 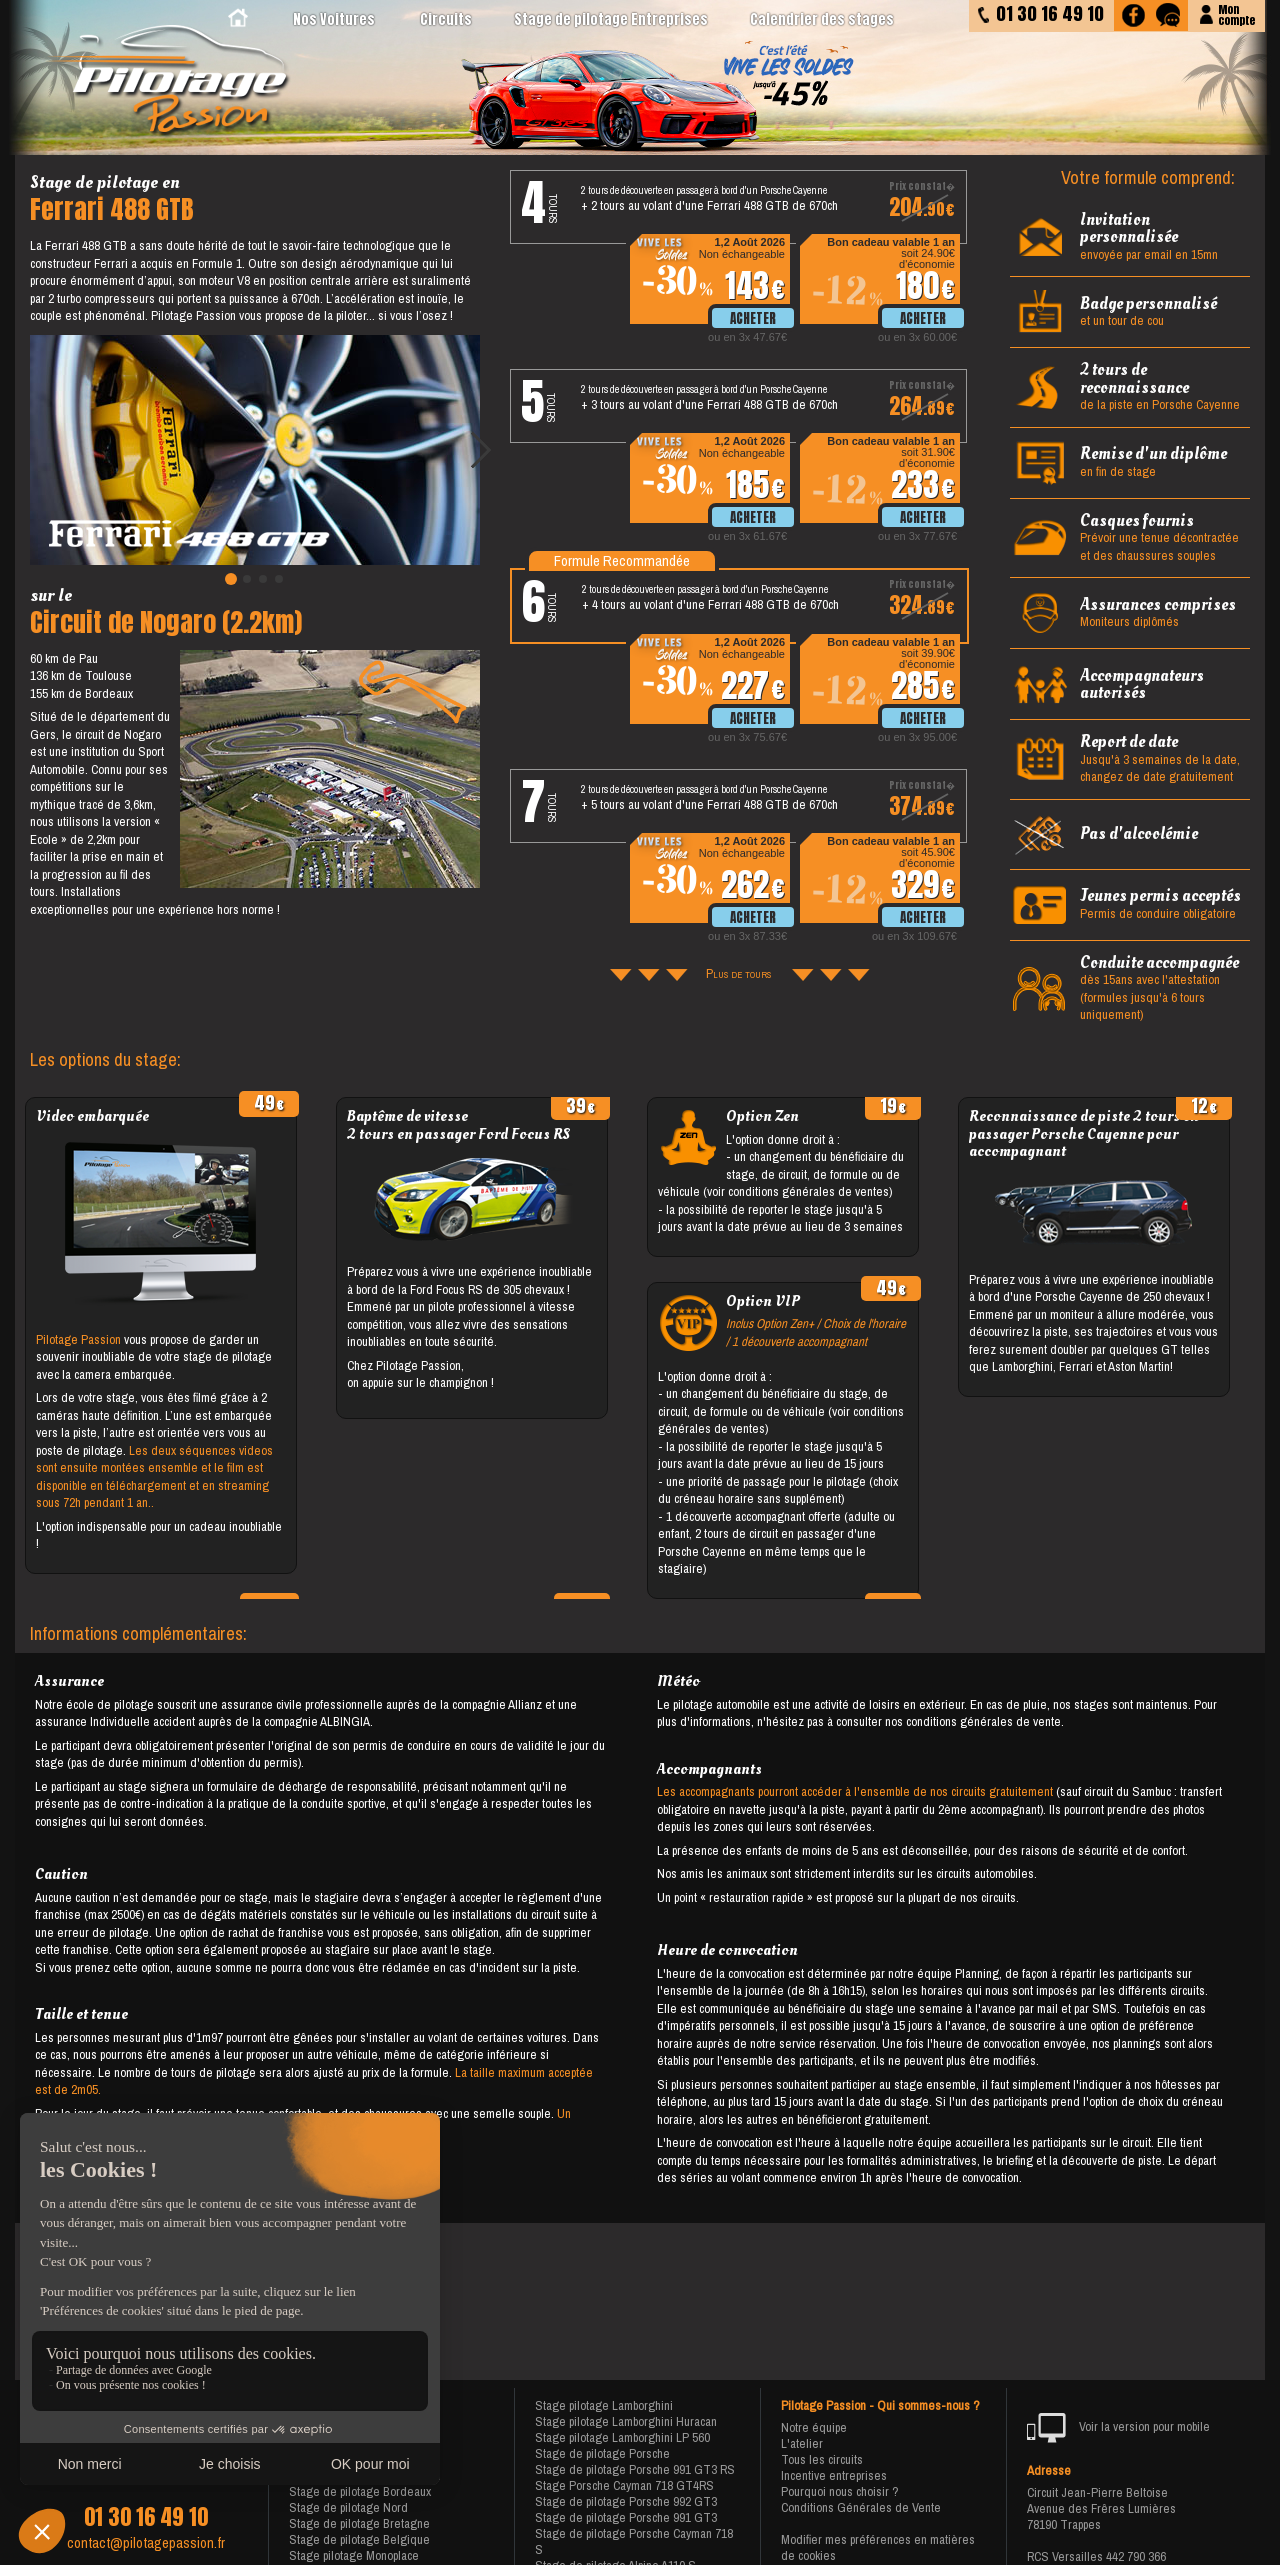 I want to click on Stage de pilotage Bordeaux, so click(x=360, y=2491).